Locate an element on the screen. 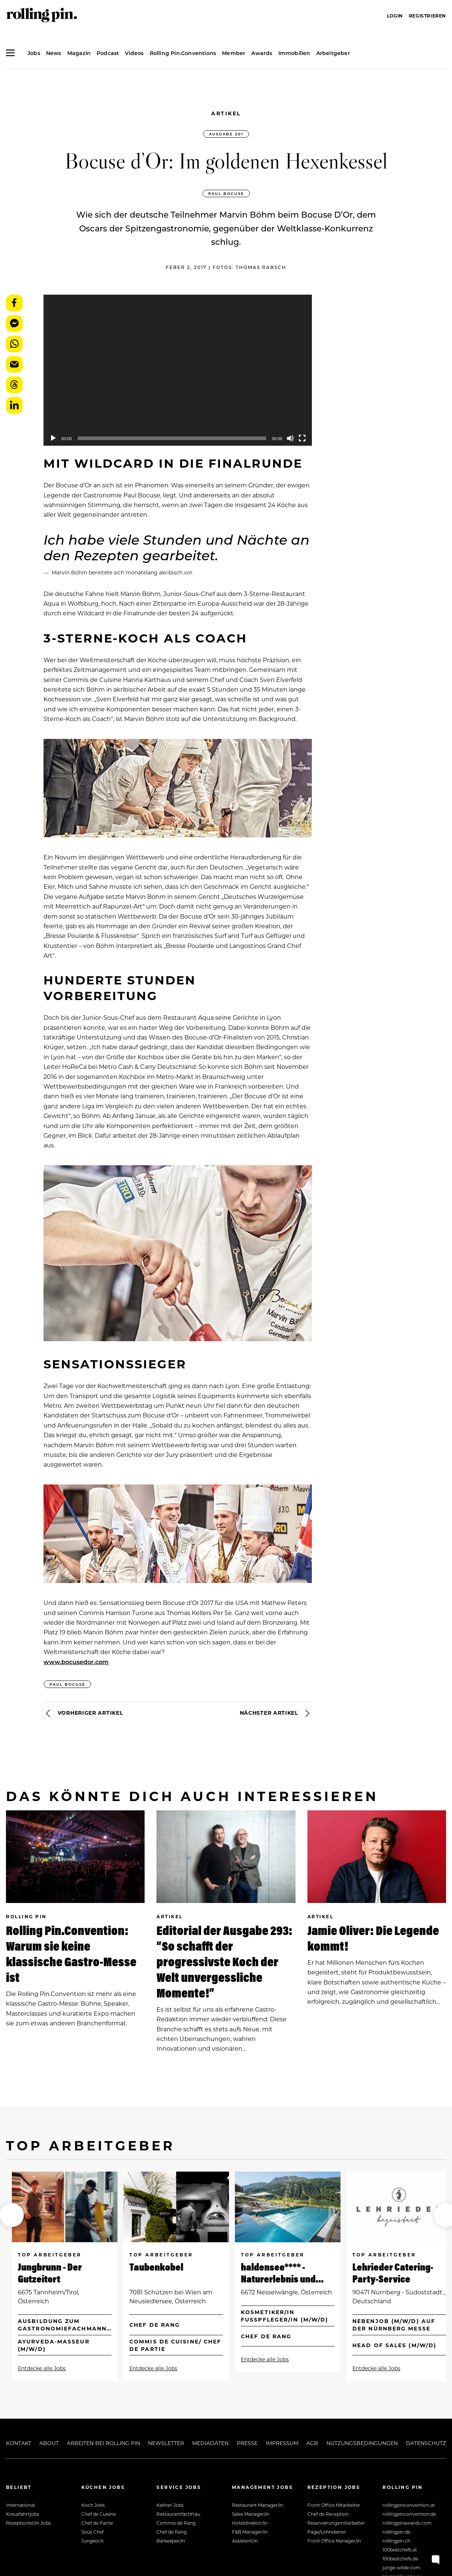  Artikel is located at coordinates (226, 113).